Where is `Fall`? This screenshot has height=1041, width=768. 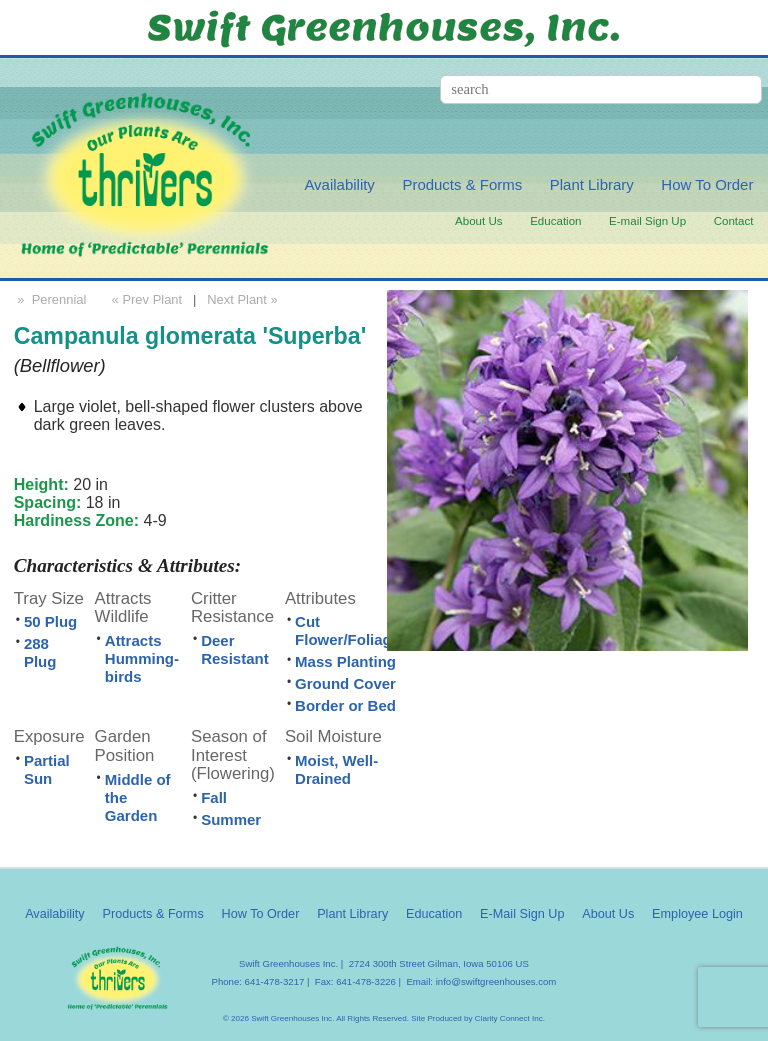 Fall is located at coordinates (214, 797).